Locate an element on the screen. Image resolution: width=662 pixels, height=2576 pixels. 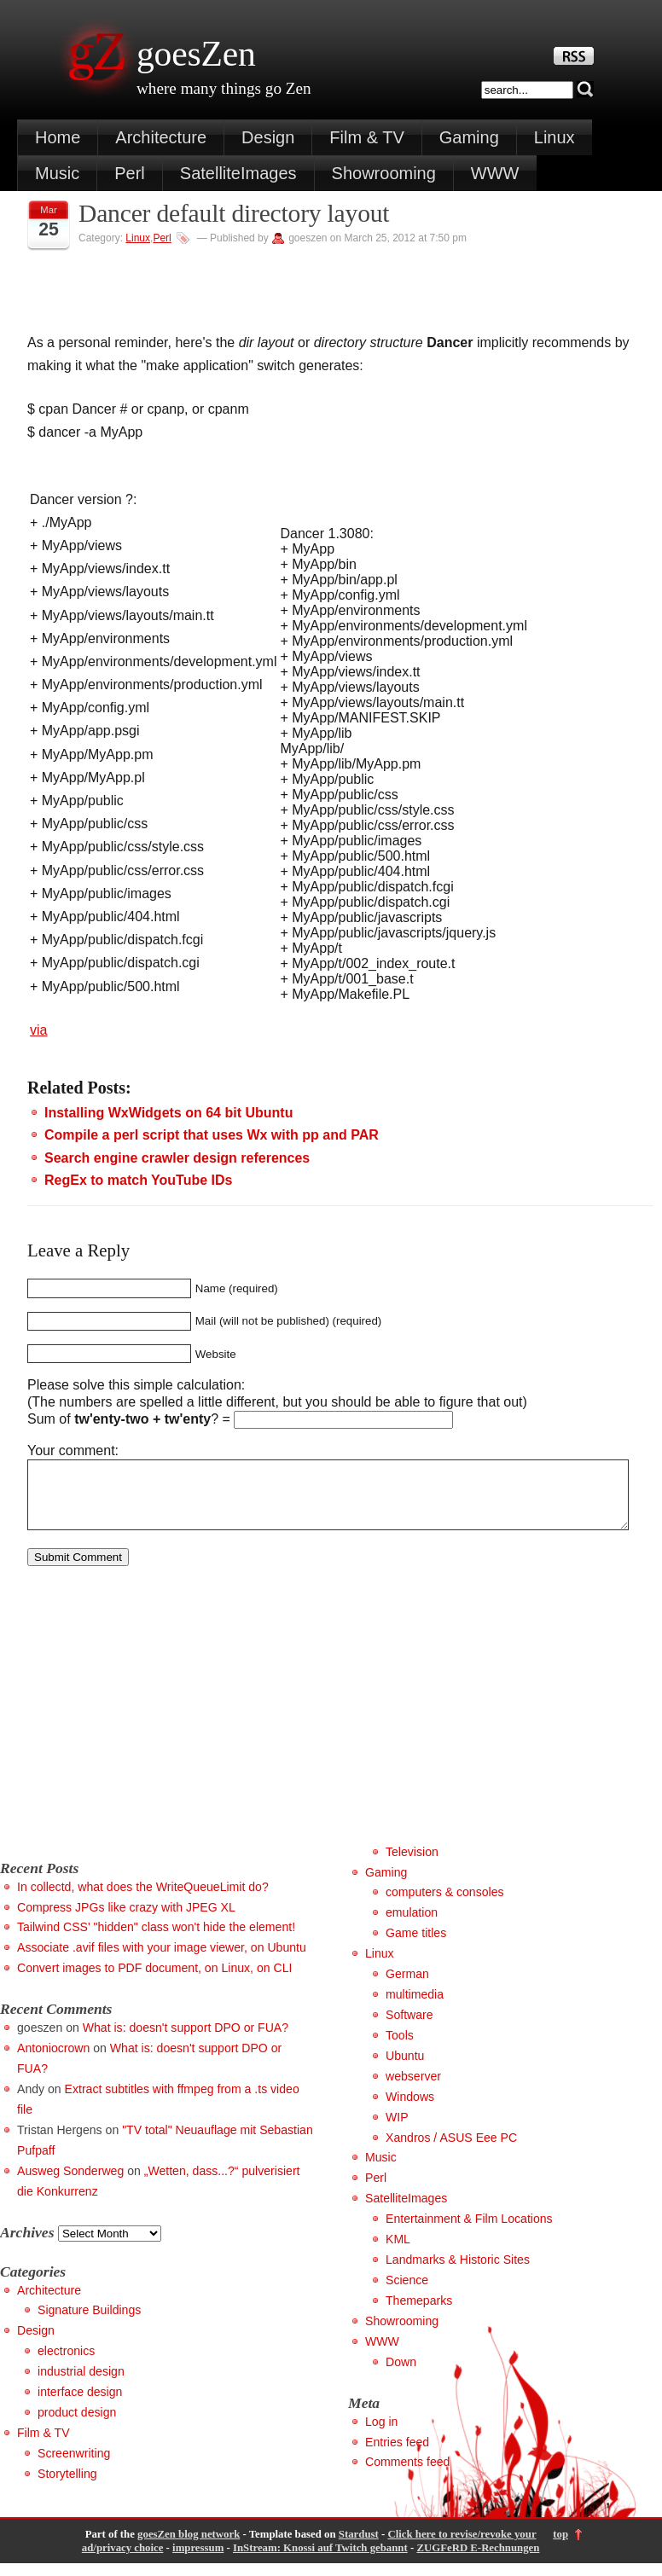
Dancer default directory layout is located at coordinates (233, 213).